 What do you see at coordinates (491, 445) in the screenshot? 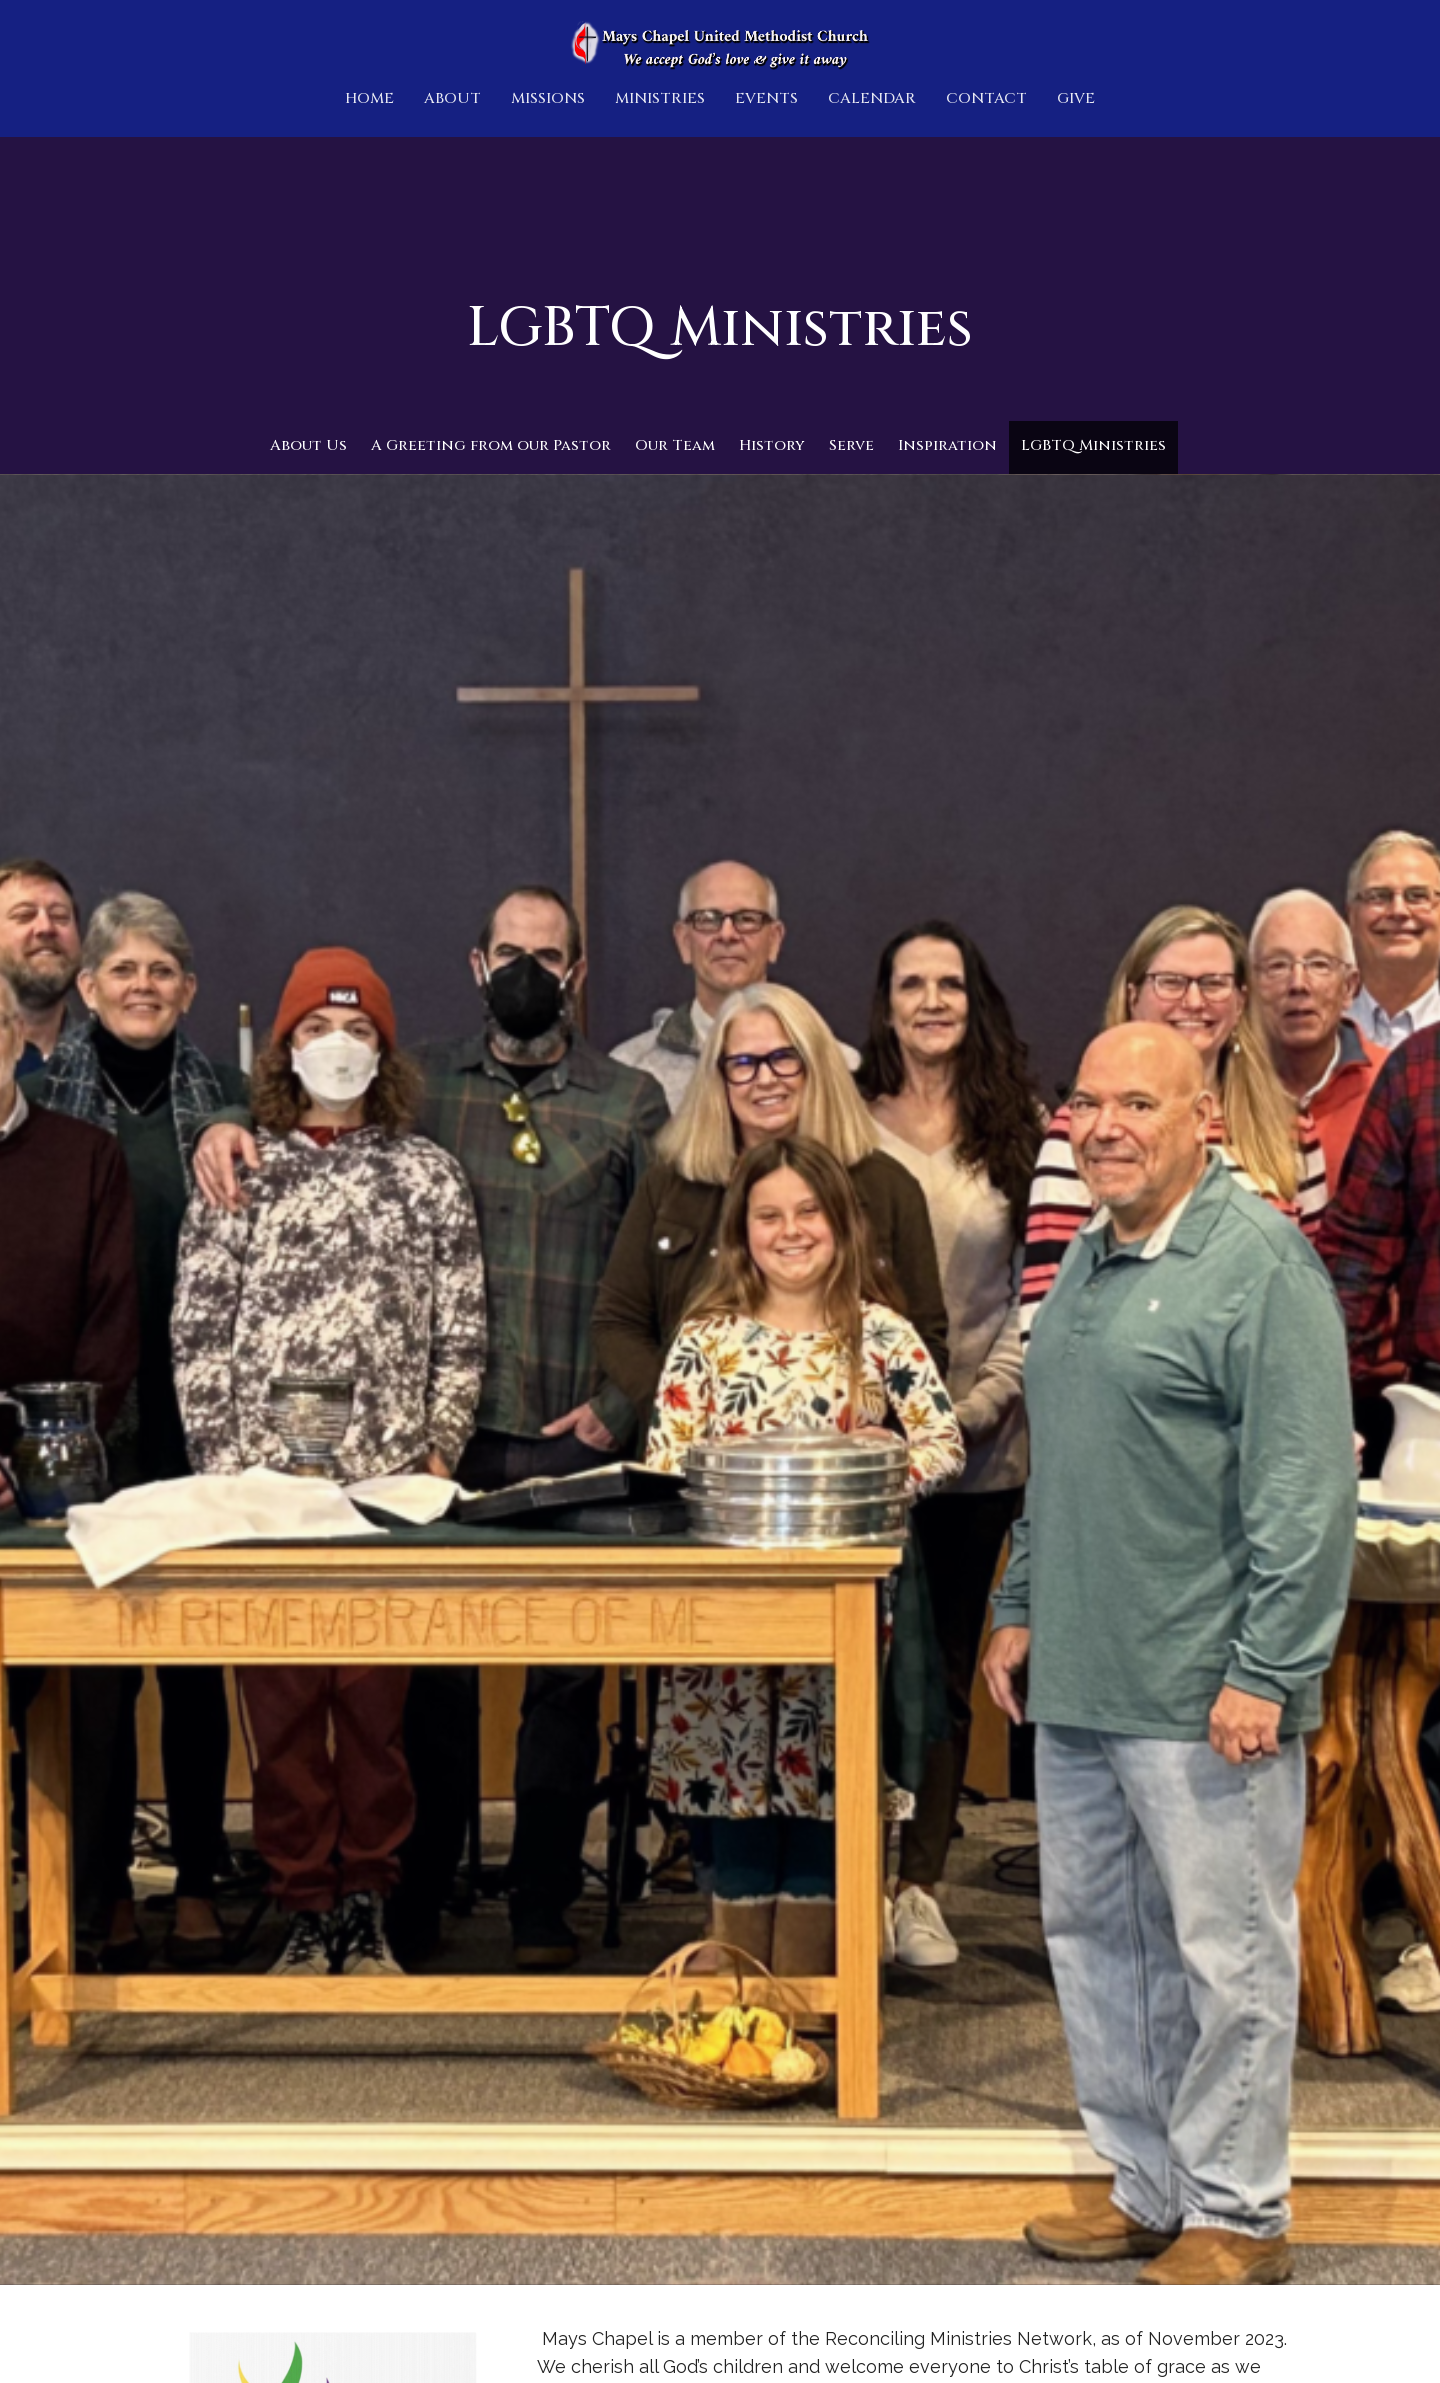
I see `A Greeting from our Pastor` at bounding box center [491, 445].